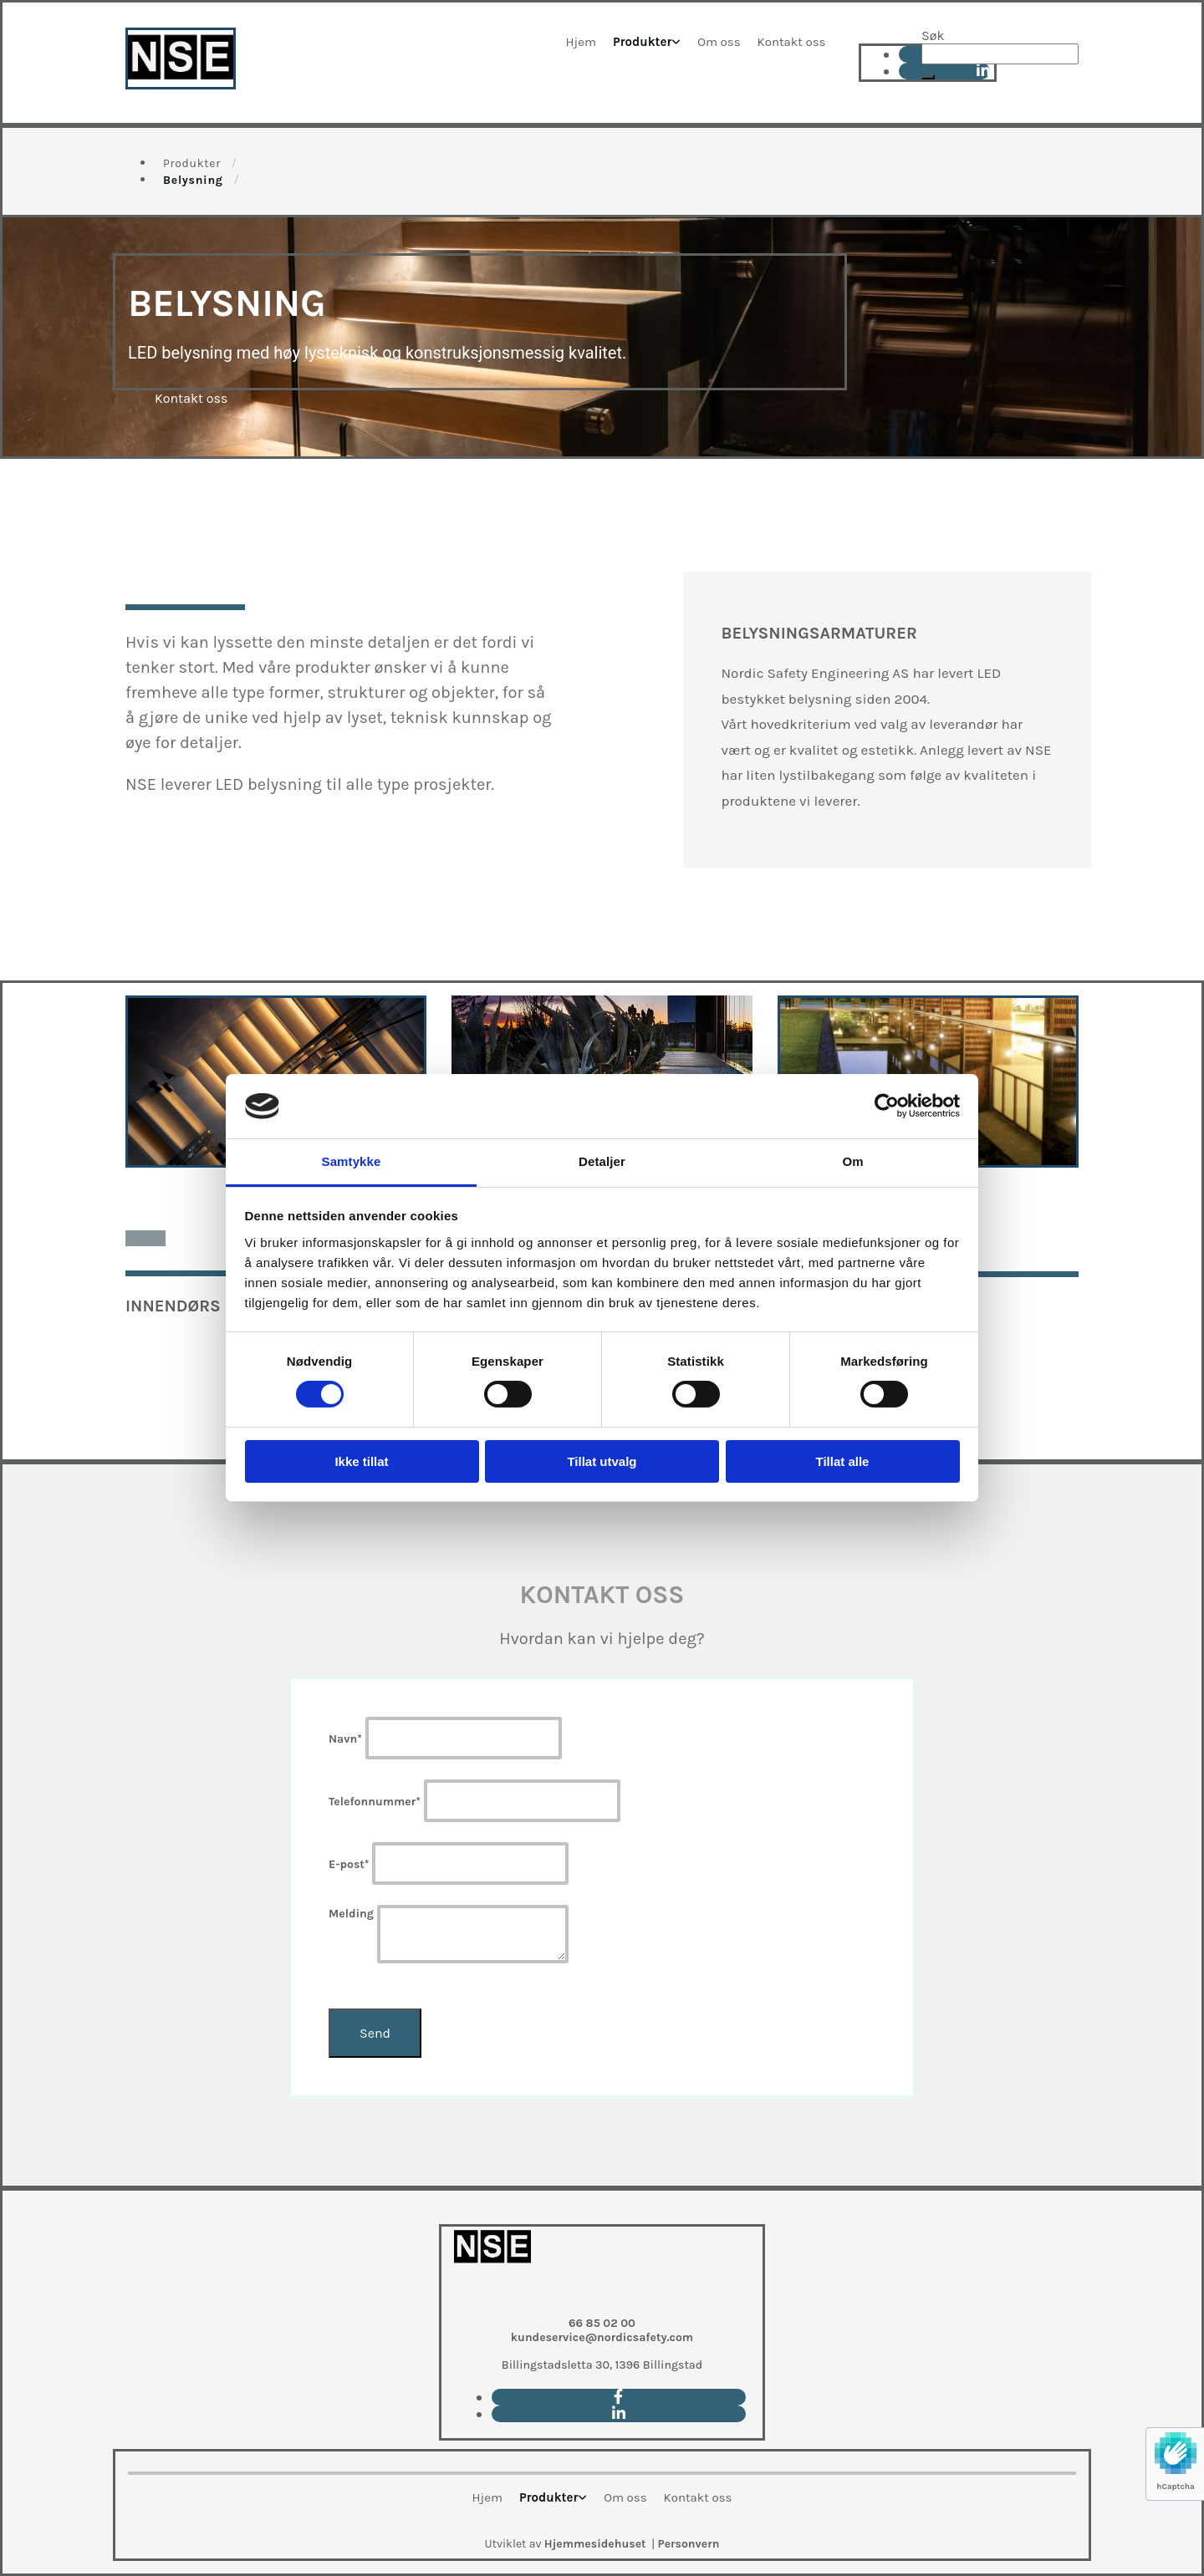  What do you see at coordinates (689, 2544) in the screenshot?
I see `Personvern` at bounding box center [689, 2544].